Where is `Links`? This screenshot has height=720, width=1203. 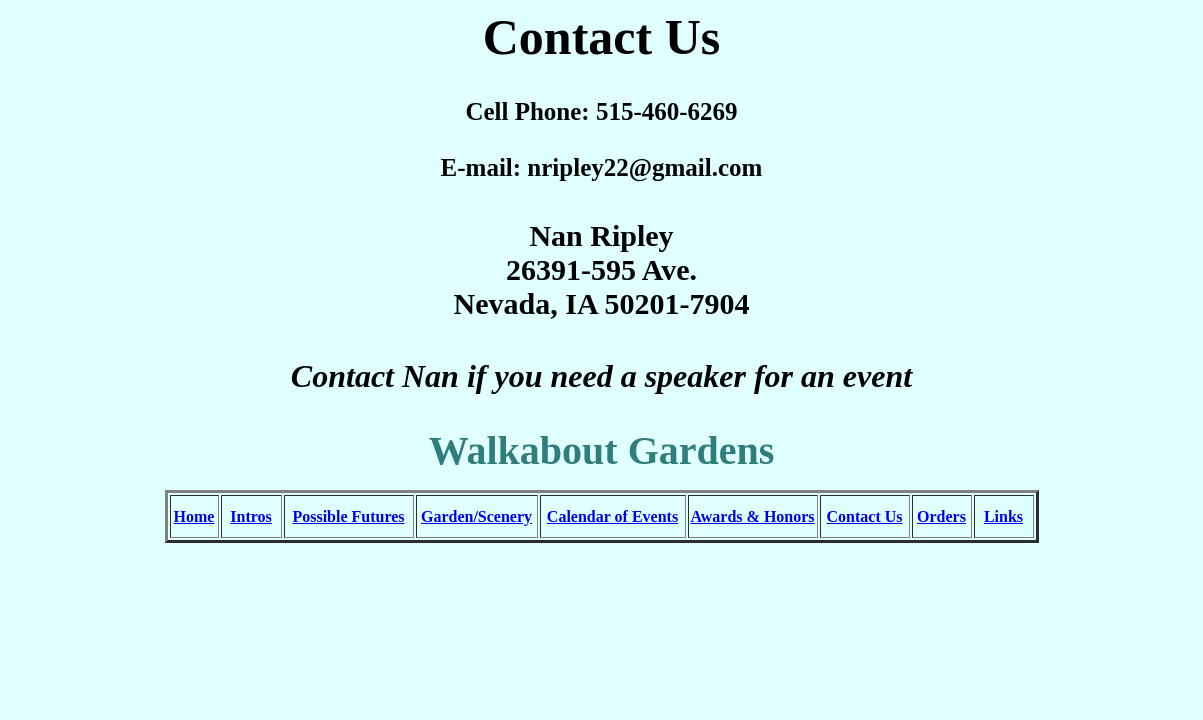 Links is located at coordinates (1003, 516).